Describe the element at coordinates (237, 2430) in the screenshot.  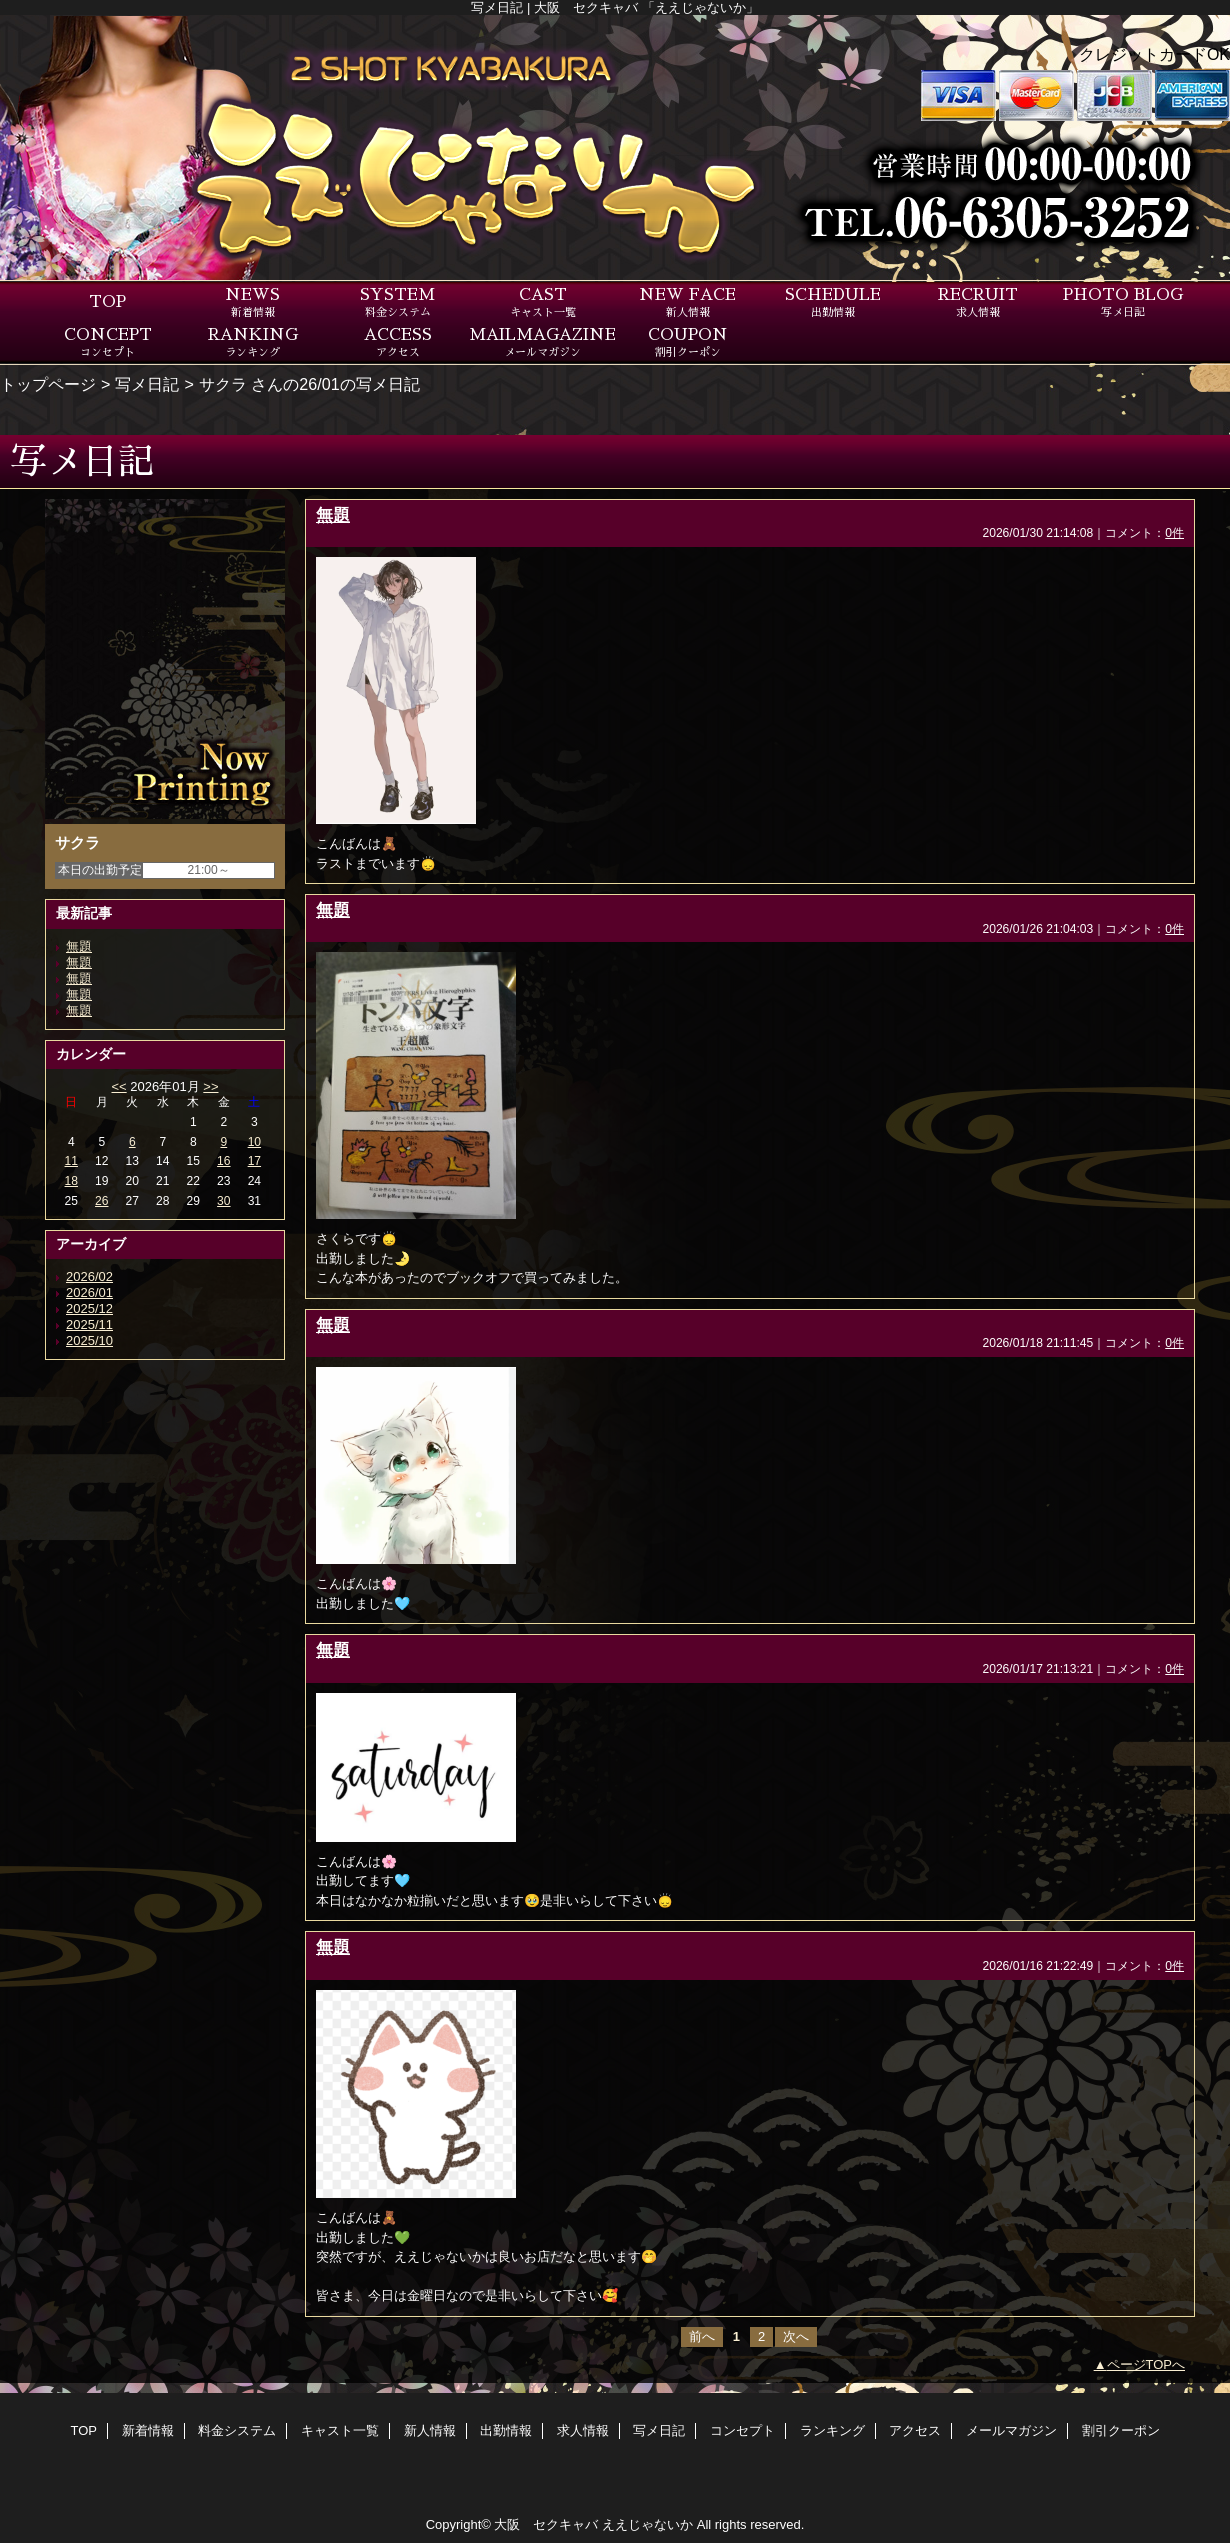
I see `料金システム` at that location.